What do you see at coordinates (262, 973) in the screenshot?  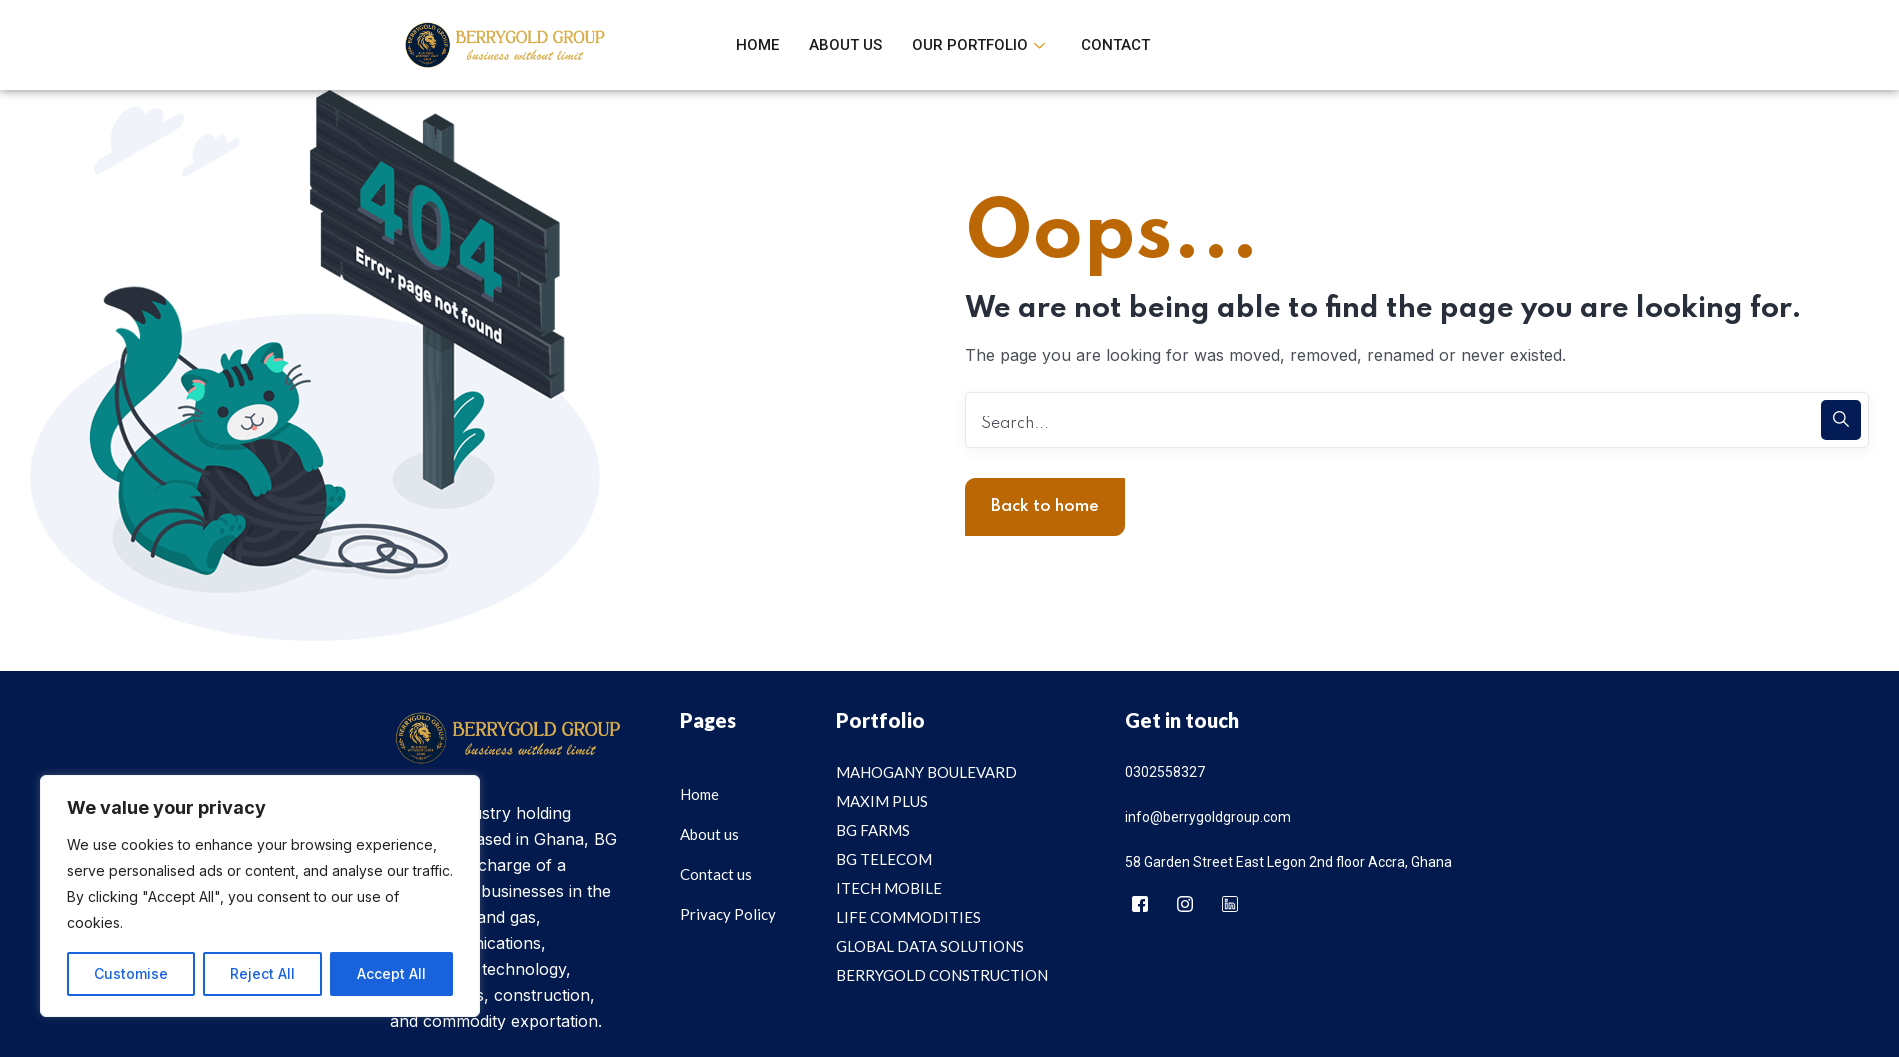 I see `Reject All` at bounding box center [262, 973].